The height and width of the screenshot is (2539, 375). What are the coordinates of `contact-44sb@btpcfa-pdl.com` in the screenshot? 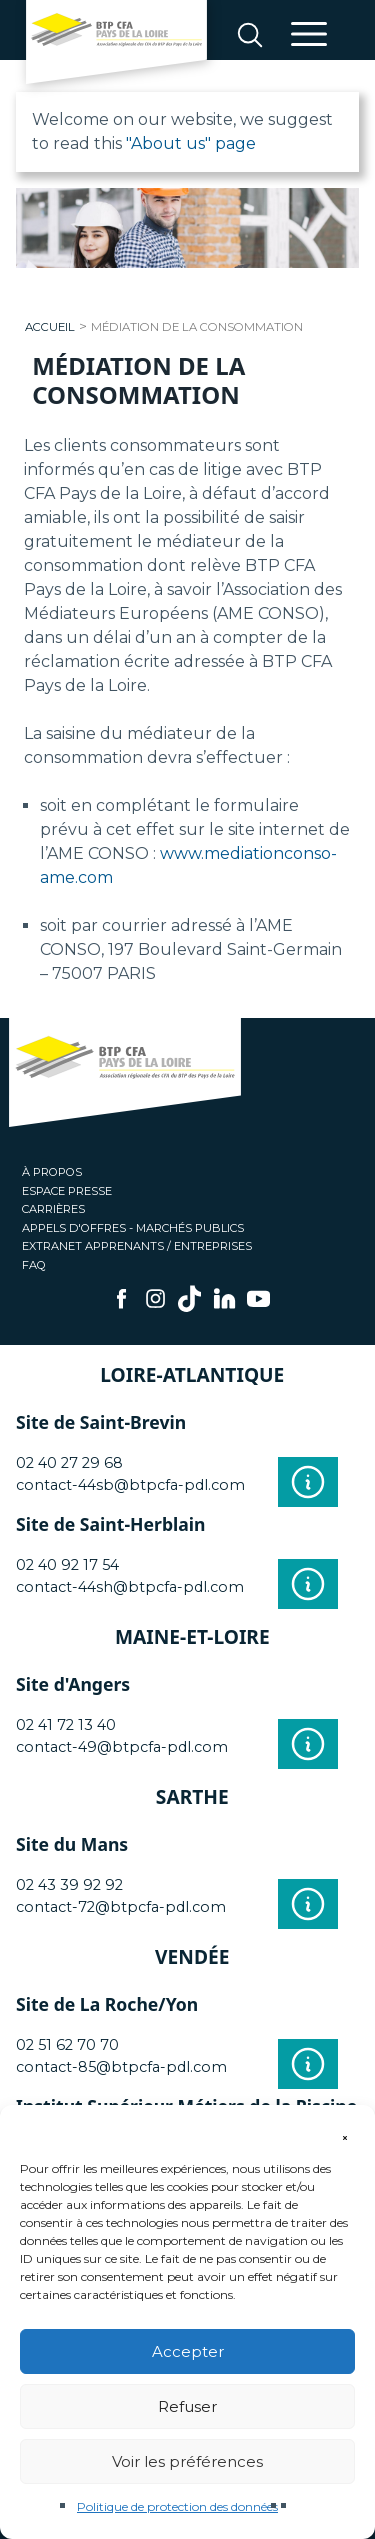 It's located at (130, 1485).